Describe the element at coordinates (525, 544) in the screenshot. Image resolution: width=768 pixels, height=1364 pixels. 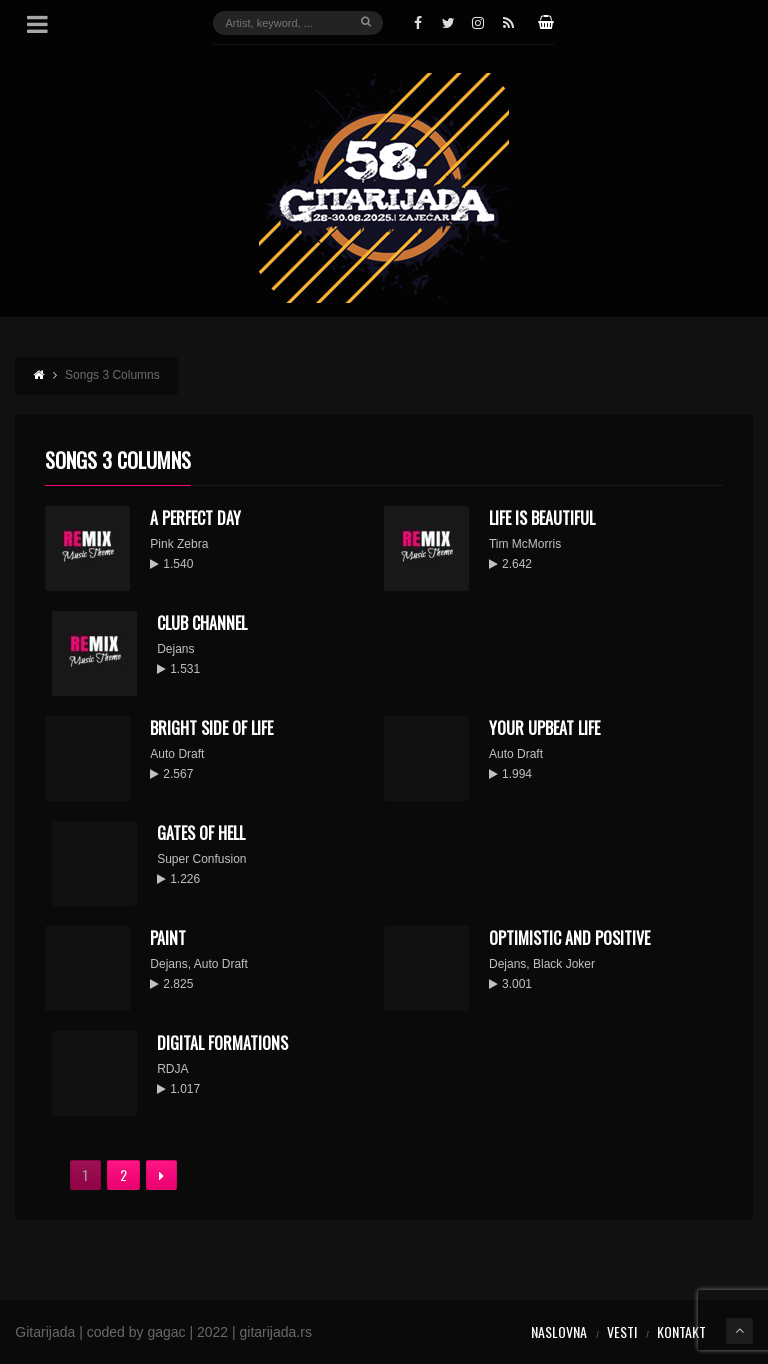
I see `Tim McMorris` at that location.